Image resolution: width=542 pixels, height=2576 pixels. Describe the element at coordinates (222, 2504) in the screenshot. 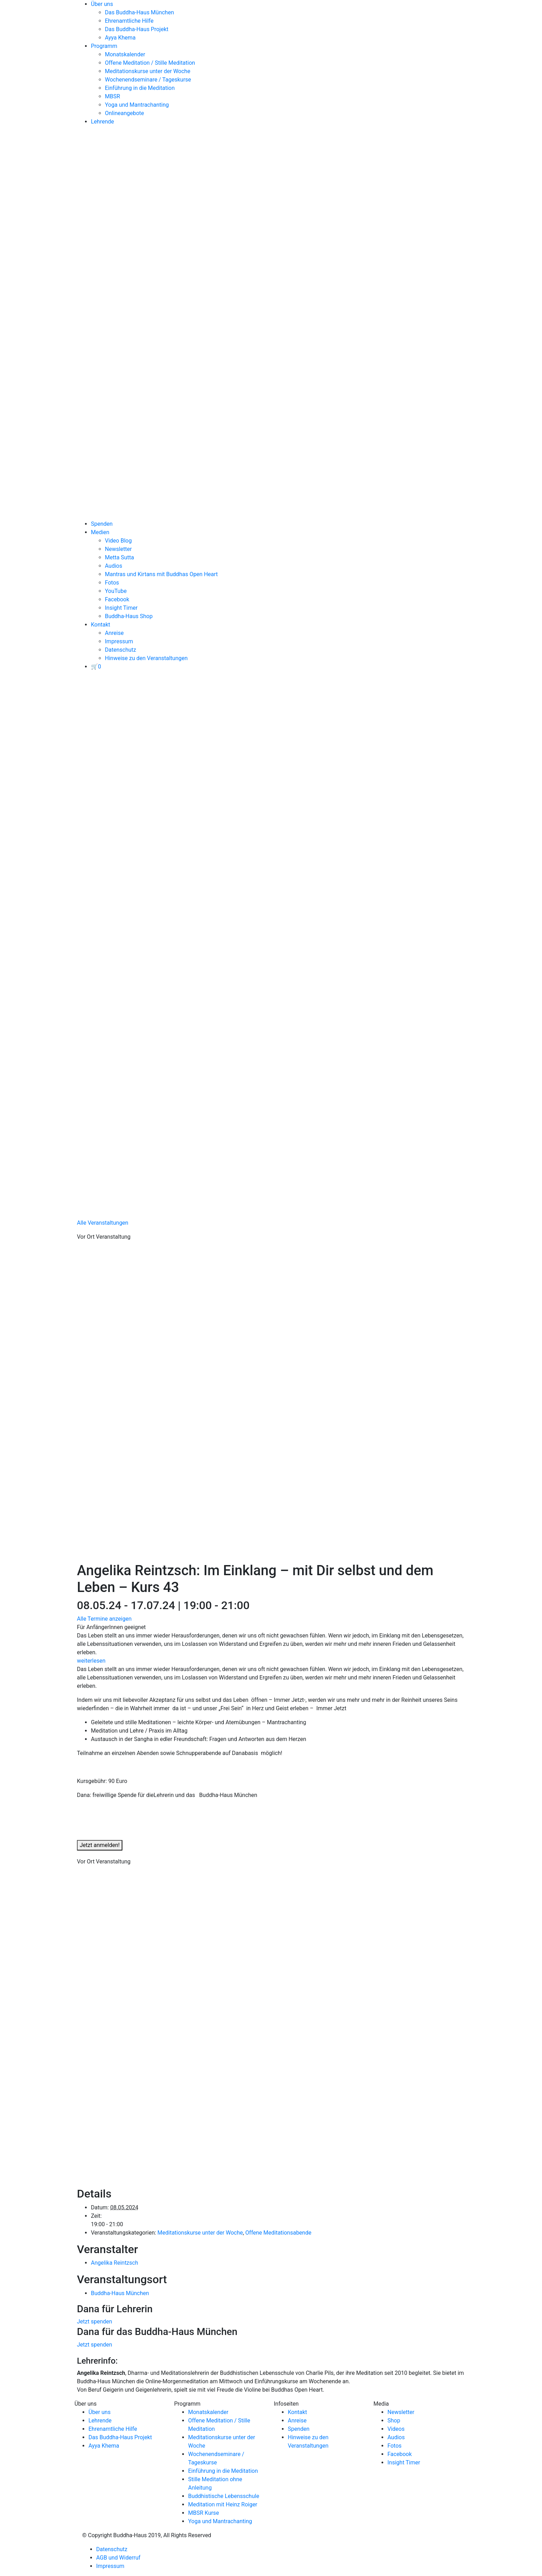

I see `Meditation mit Heinz Roiger` at that location.